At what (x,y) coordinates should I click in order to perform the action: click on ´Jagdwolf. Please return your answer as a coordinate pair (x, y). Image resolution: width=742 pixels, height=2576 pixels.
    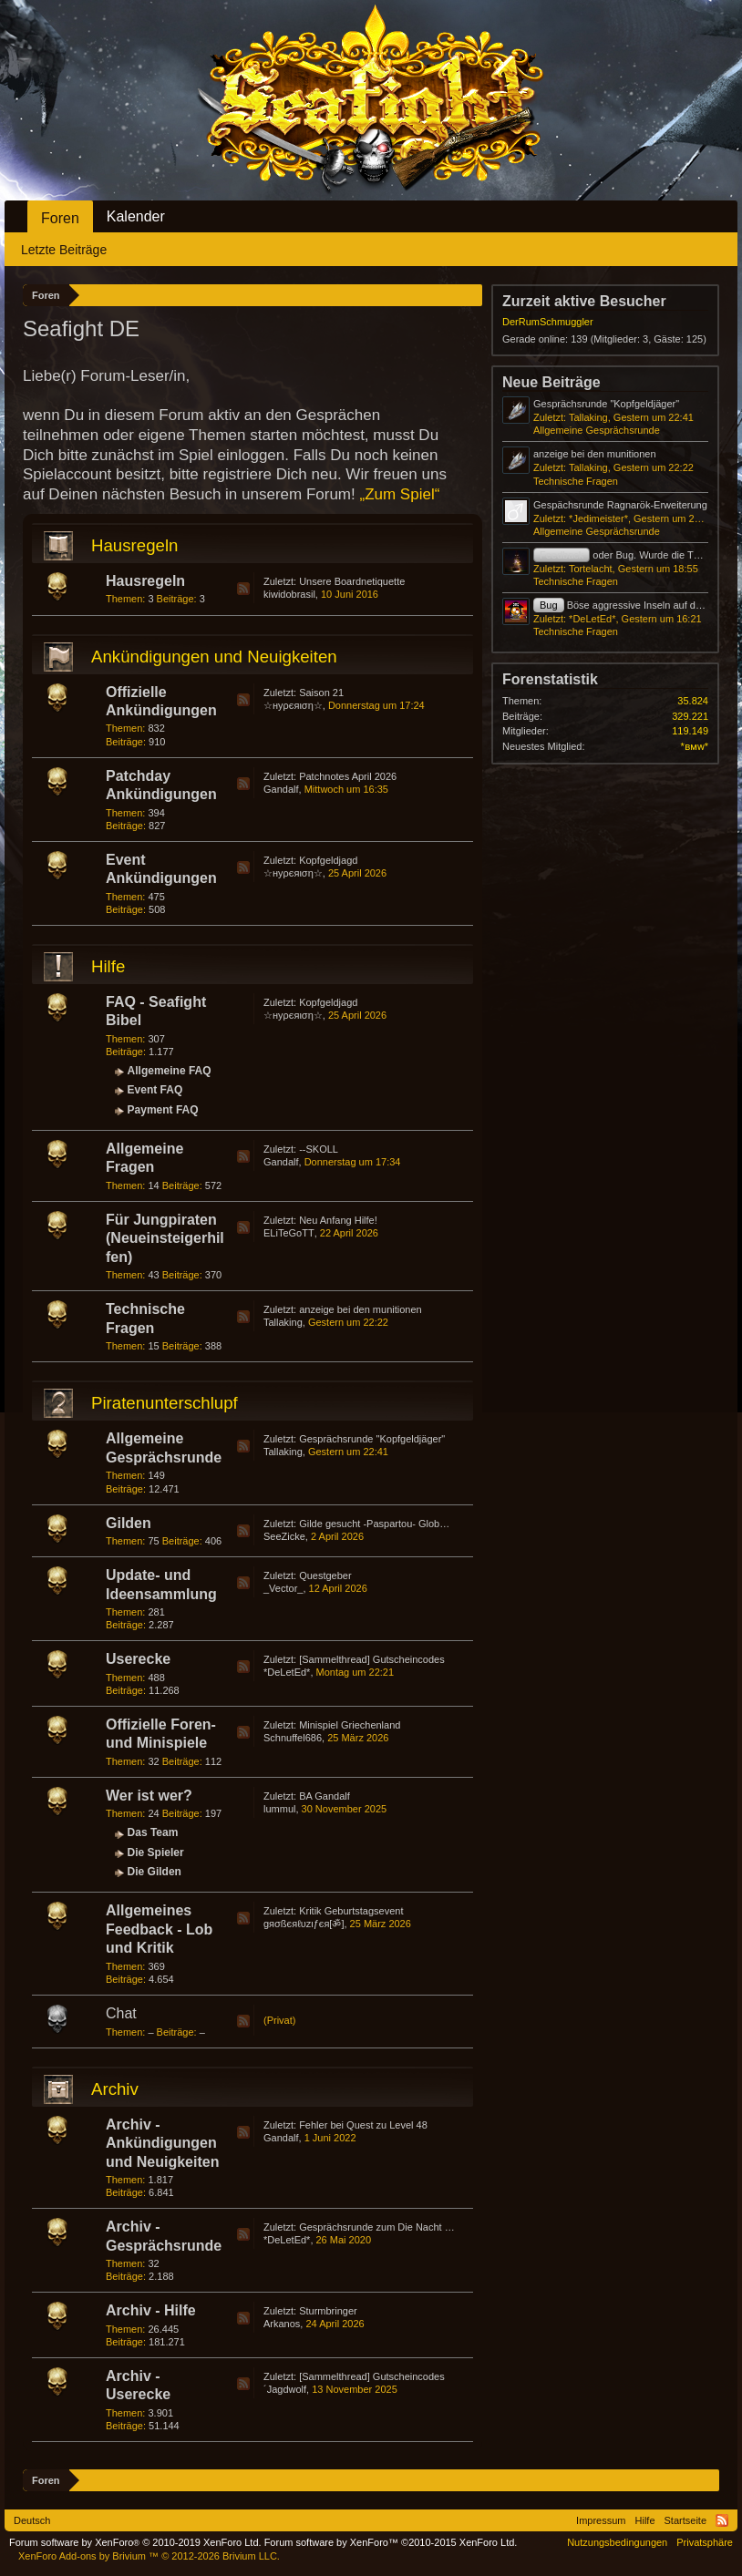
    Looking at the image, I should click on (284, 2389).